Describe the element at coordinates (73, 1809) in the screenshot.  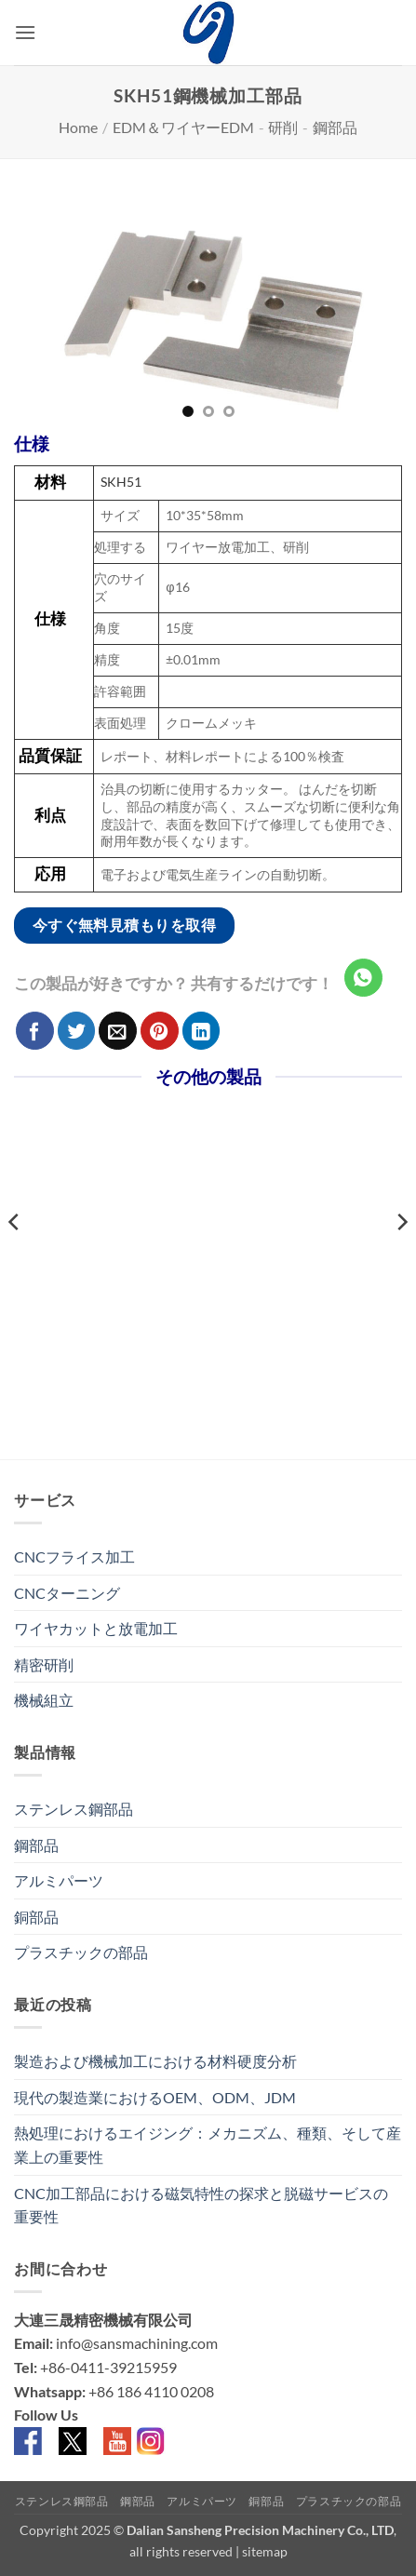
I see `ステンレス鋼部品` at that location.